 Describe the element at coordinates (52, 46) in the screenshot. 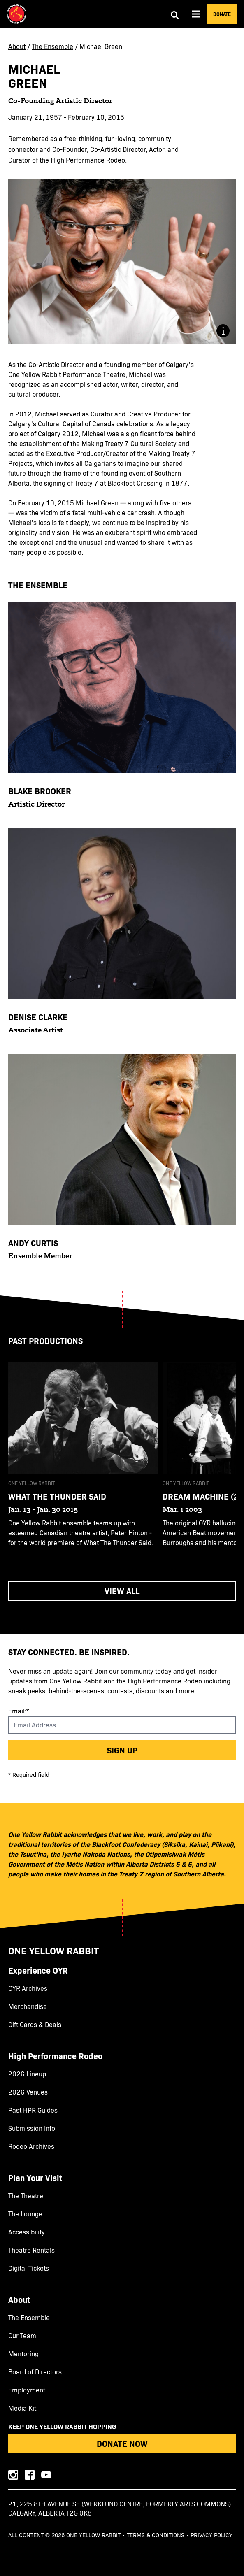

I see `The Ensemble` at that location.